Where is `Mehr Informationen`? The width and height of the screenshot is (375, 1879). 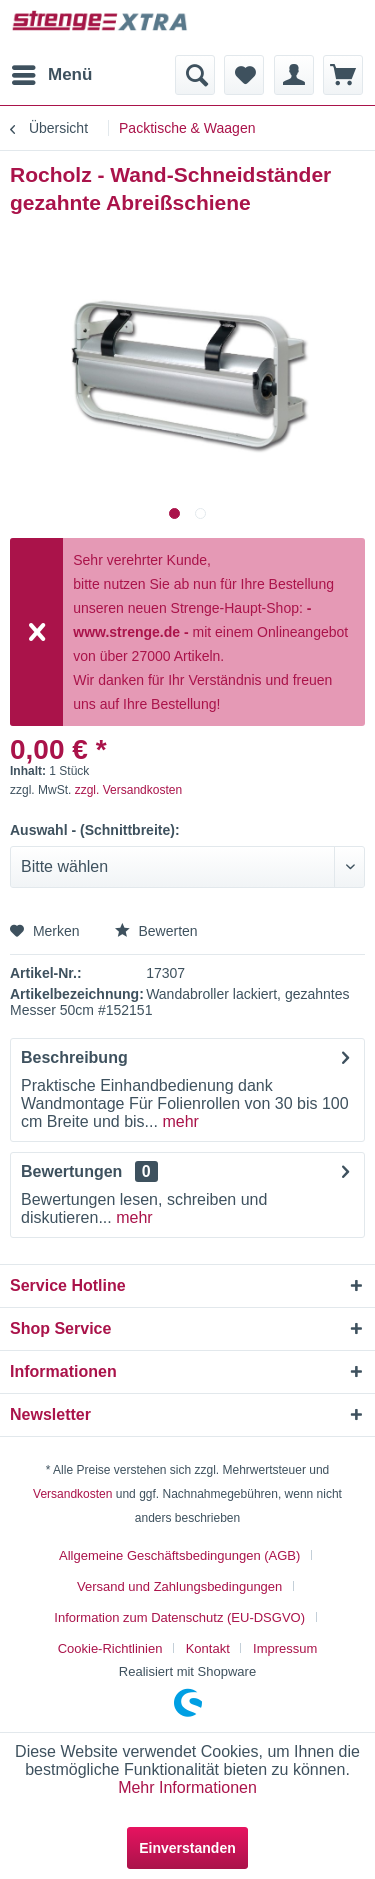 Mehr Informationen is located at coordinates (187, 1787).